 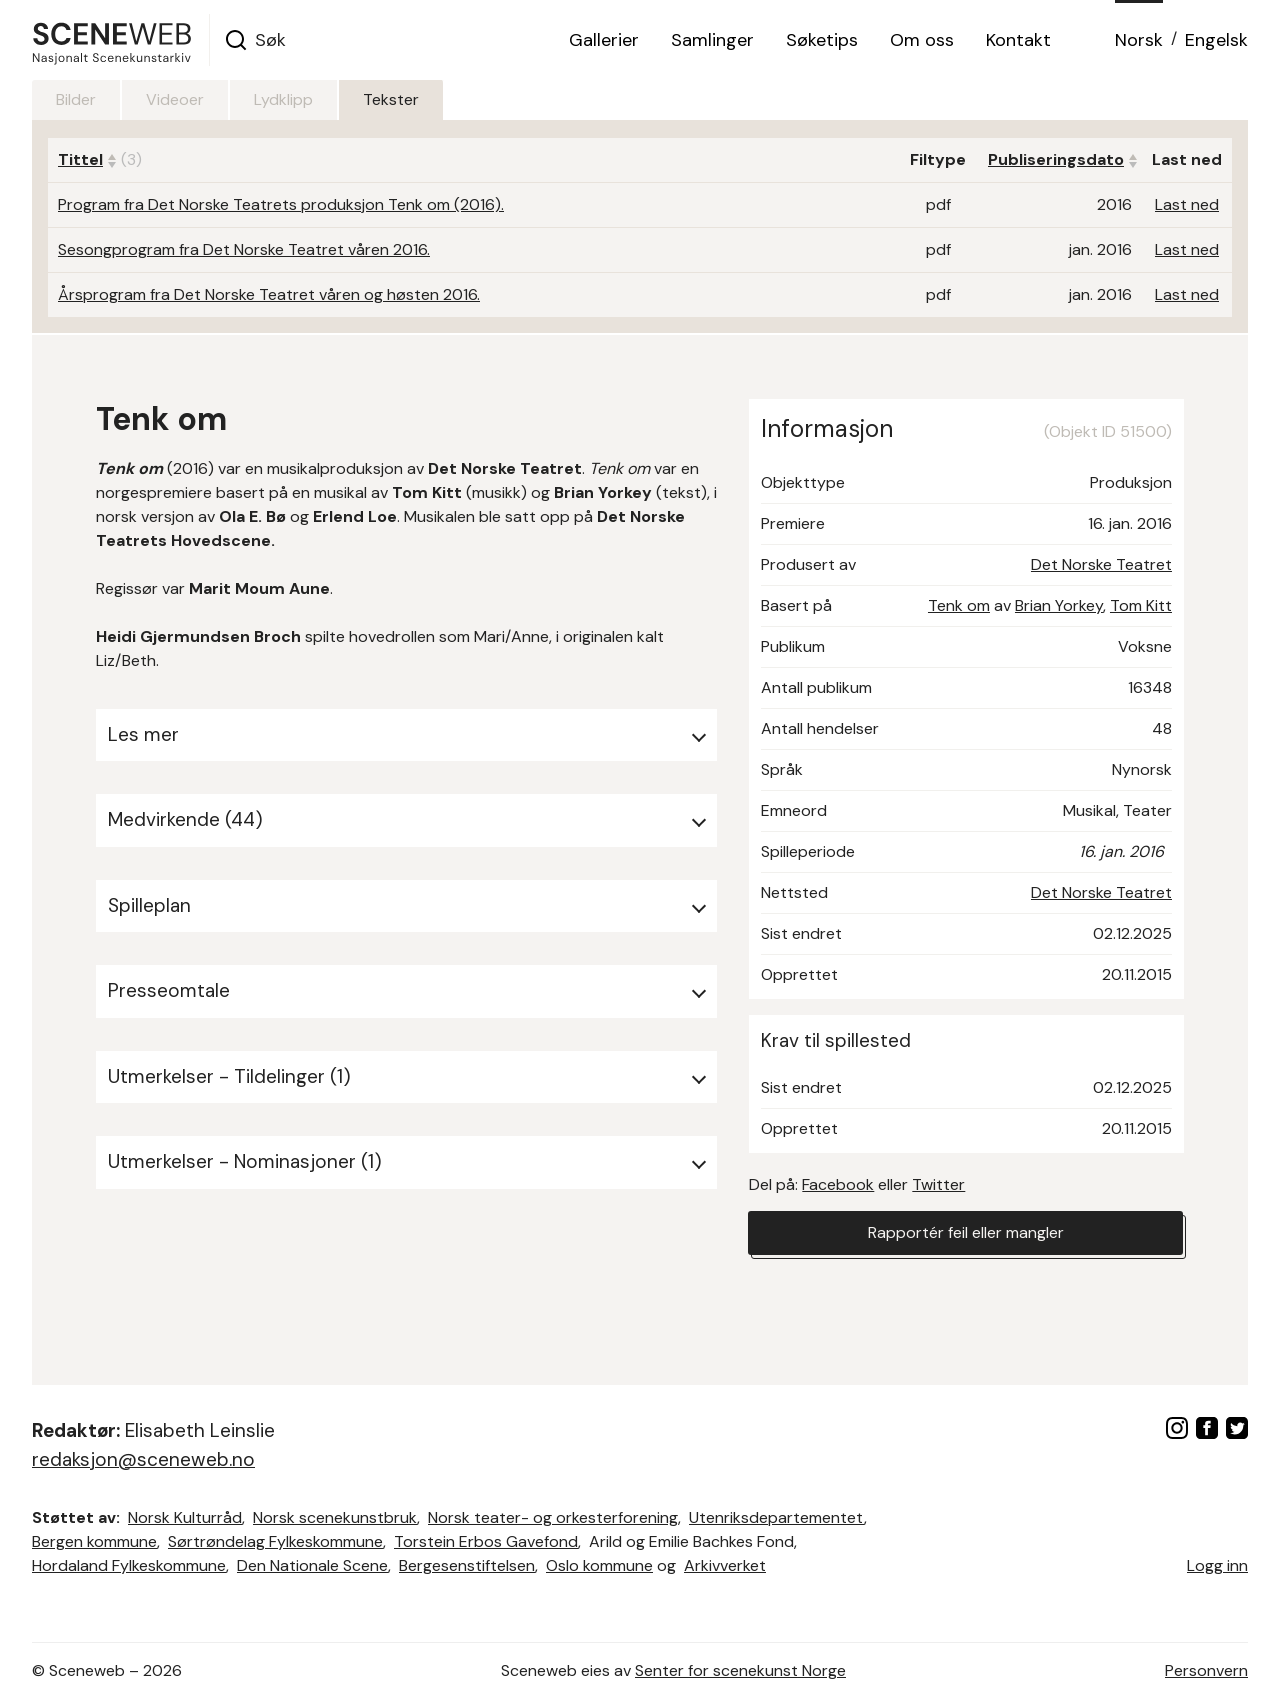 I want to click on Norsk teater- og orkesterforening, so click(x=553, y=1517).